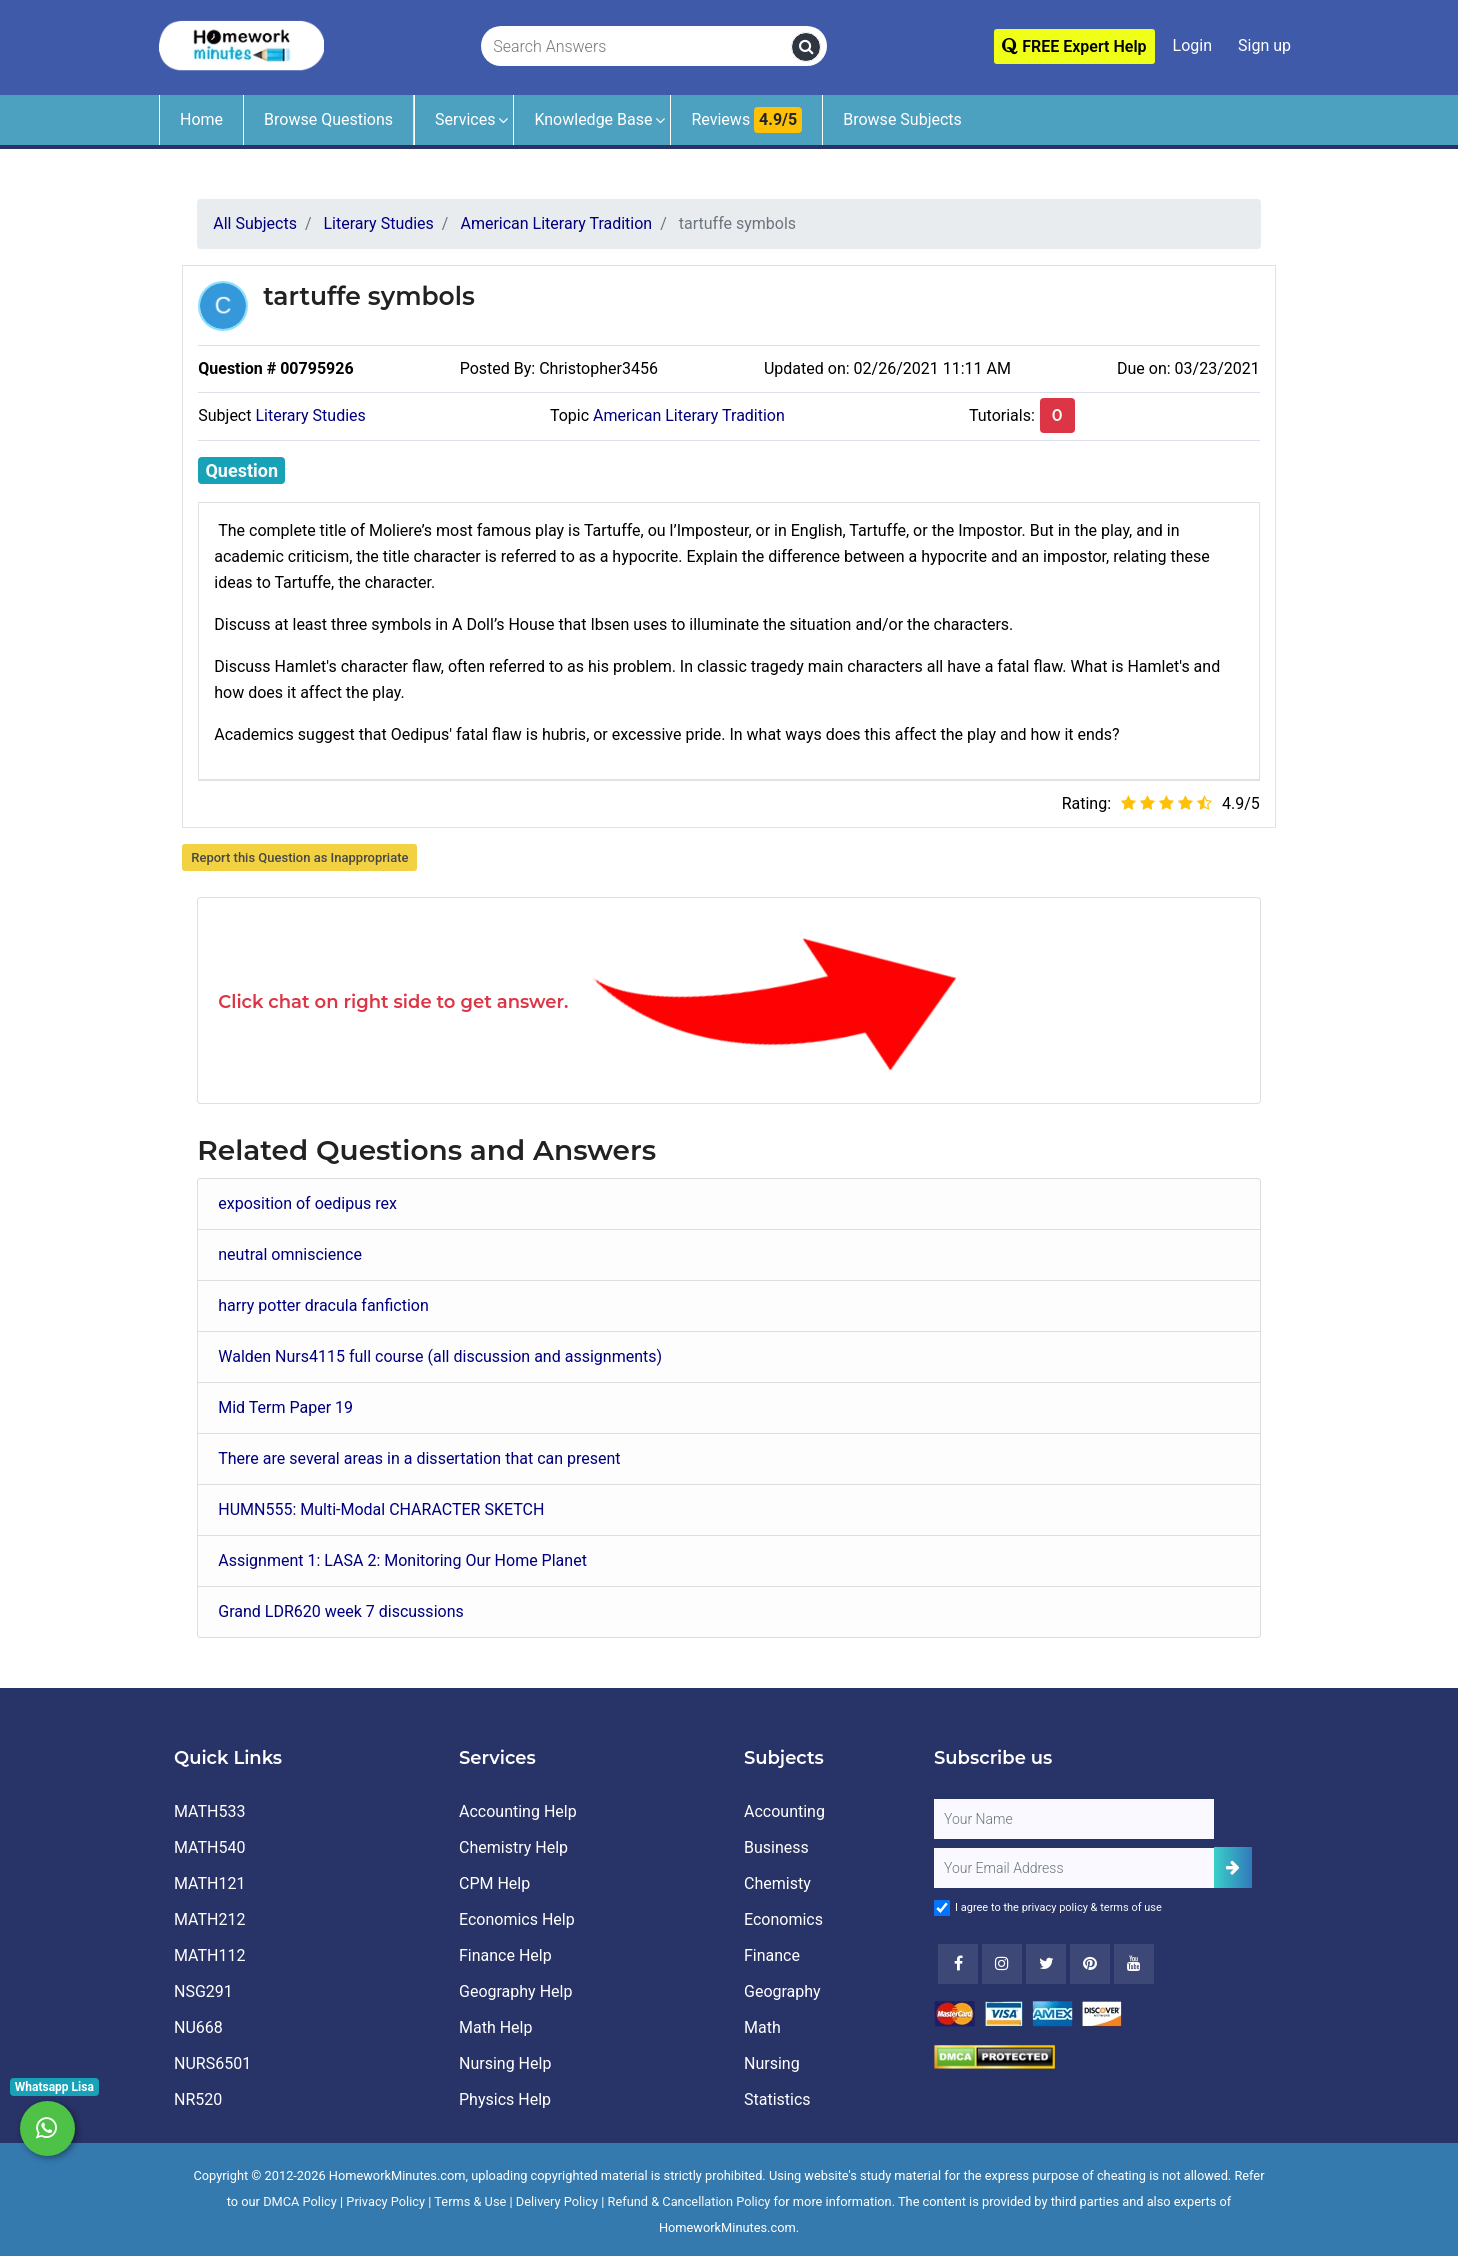 Image resolution: width=1458 pixels, height=2256 pixels. I want to click on Math Help, so click(495, 2027).